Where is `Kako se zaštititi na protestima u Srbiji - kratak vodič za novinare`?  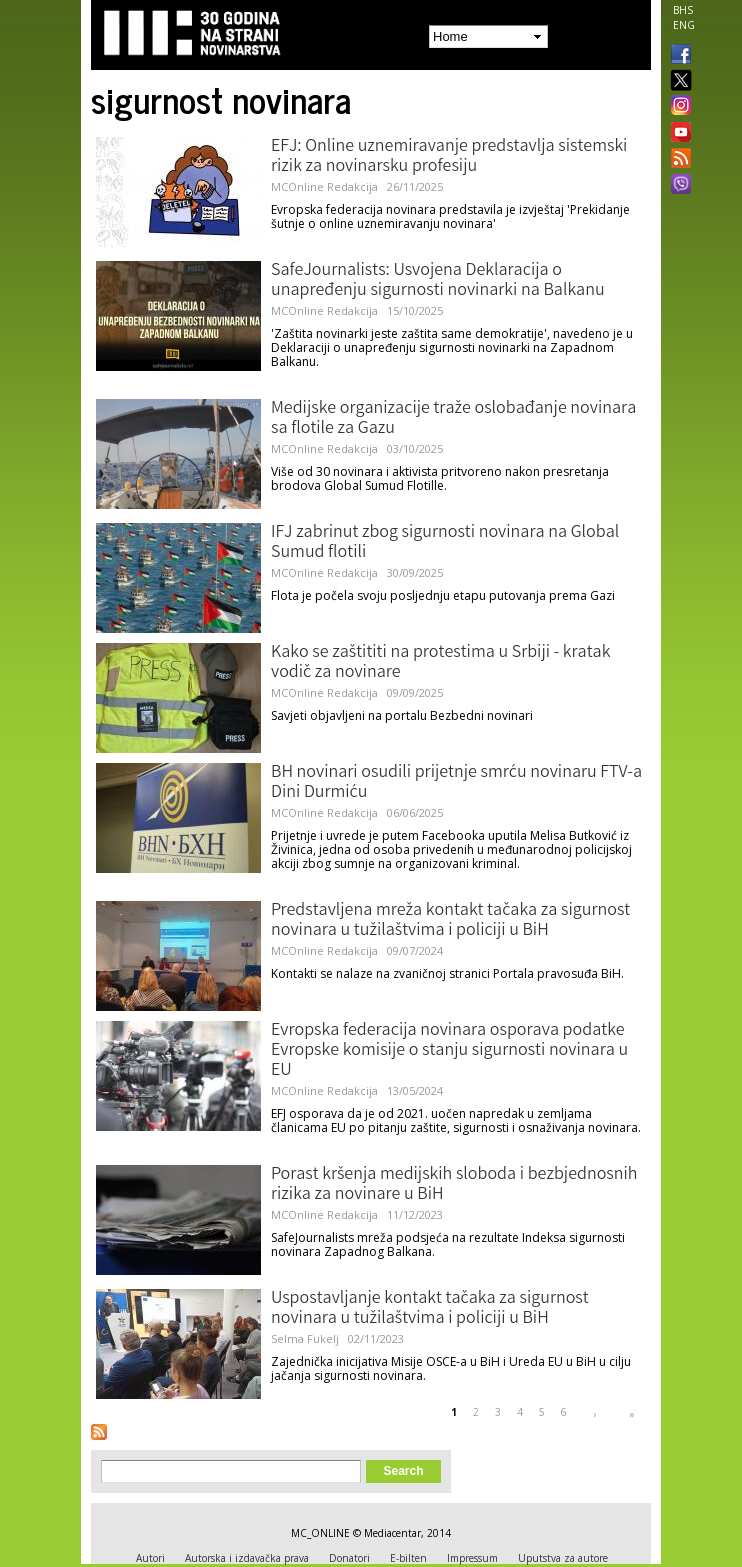
Kako se zaštititi na protestima u Srbiji - kratak vodič za novinare is located at coordinates (440, 663).